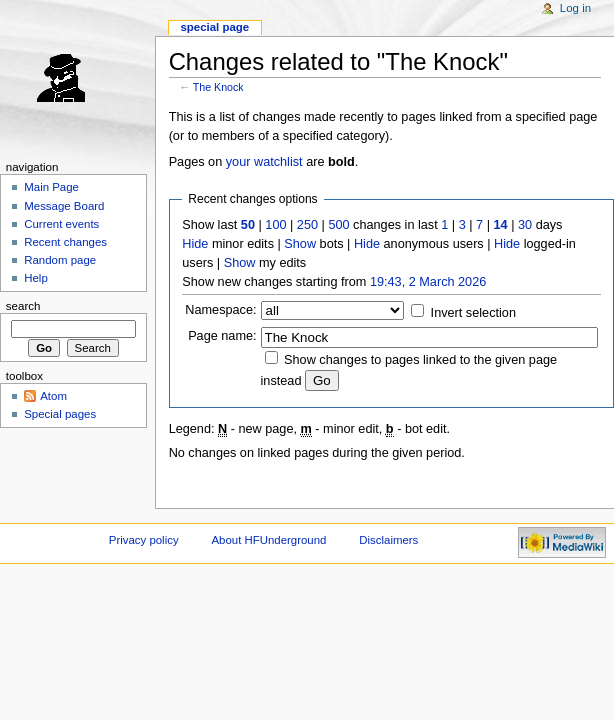  I want to click on Log in, so click(575, 8).